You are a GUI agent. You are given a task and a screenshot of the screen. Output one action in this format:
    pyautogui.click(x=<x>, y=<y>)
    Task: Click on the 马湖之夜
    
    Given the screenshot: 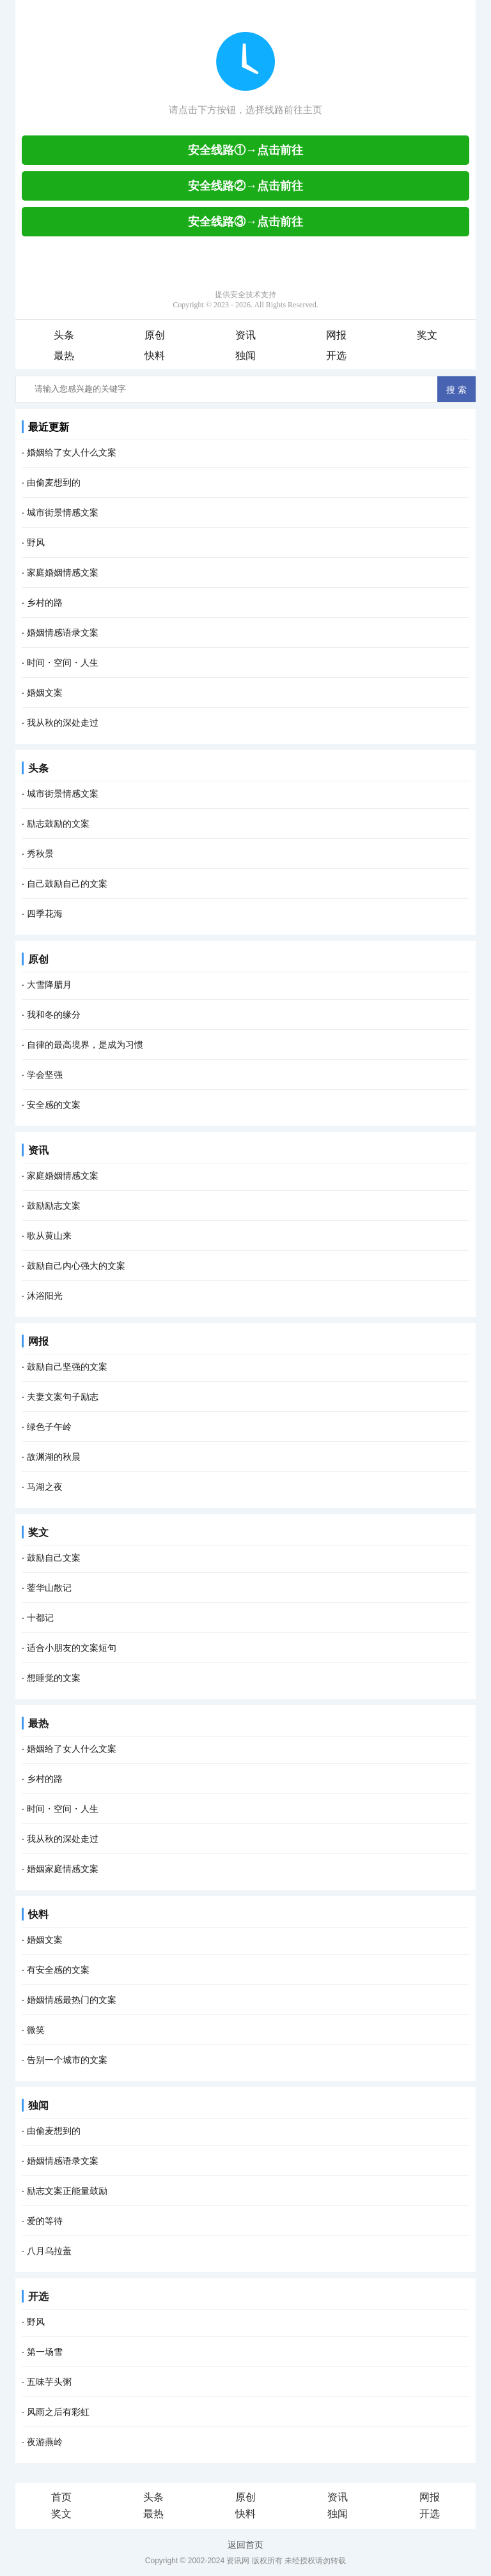 What is the action you would take?
    pyautogui.click(x=45, y=1487)
    